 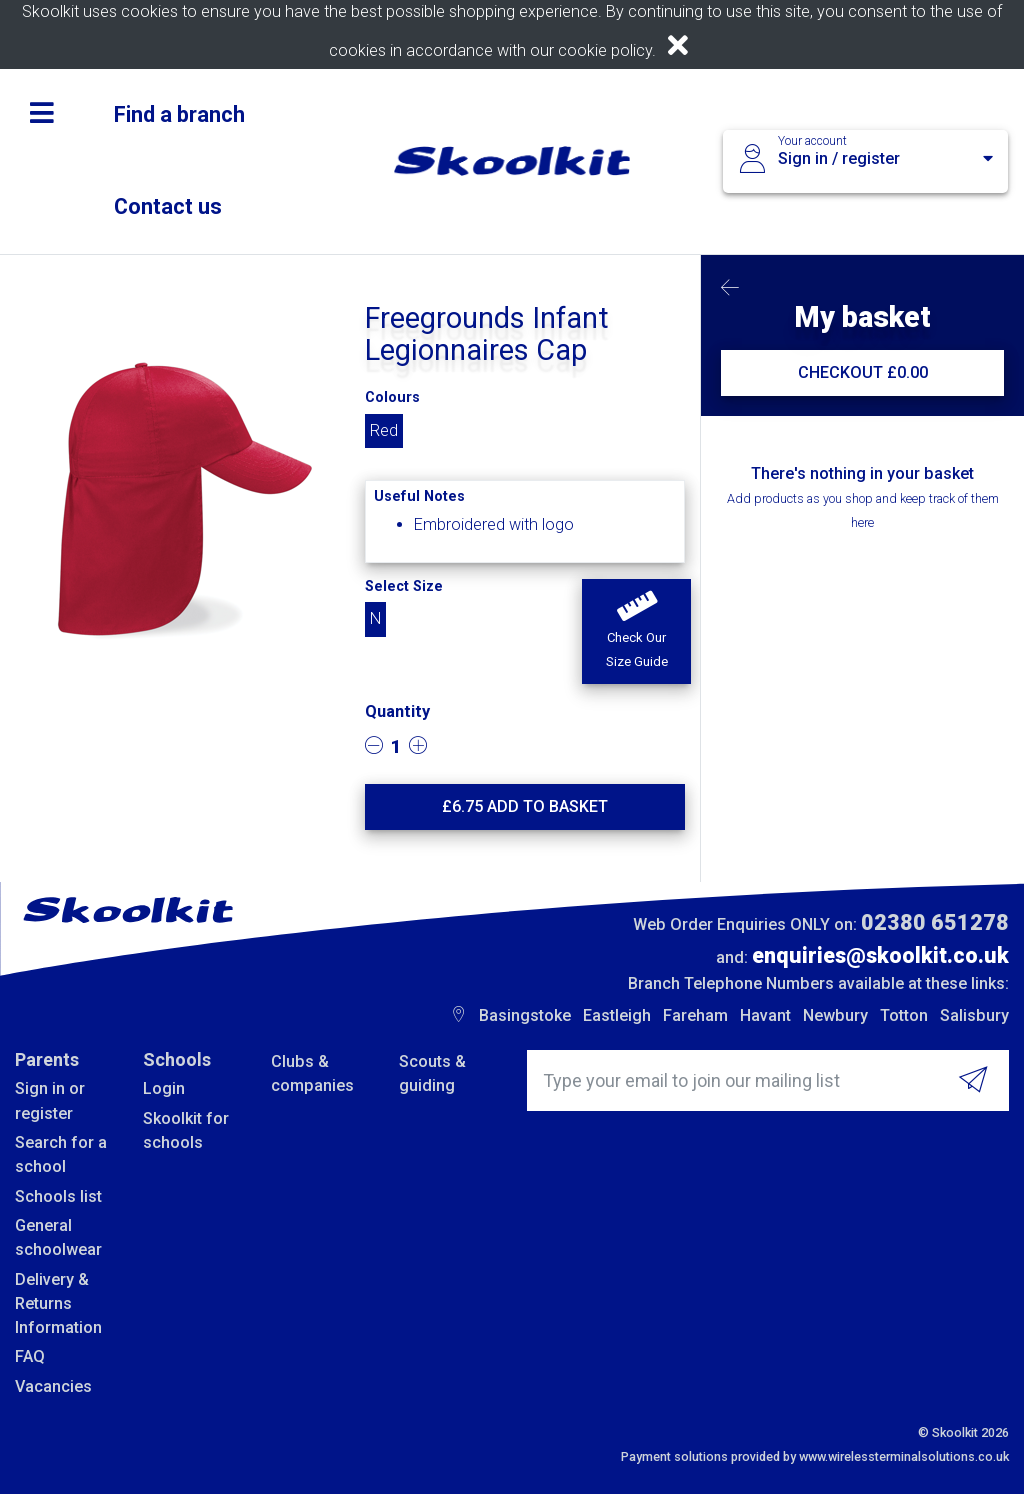 What do you see at coordinates (53, 1386) in the screenshot?
I see `Vacancies` at bounding box center [53, 1386].